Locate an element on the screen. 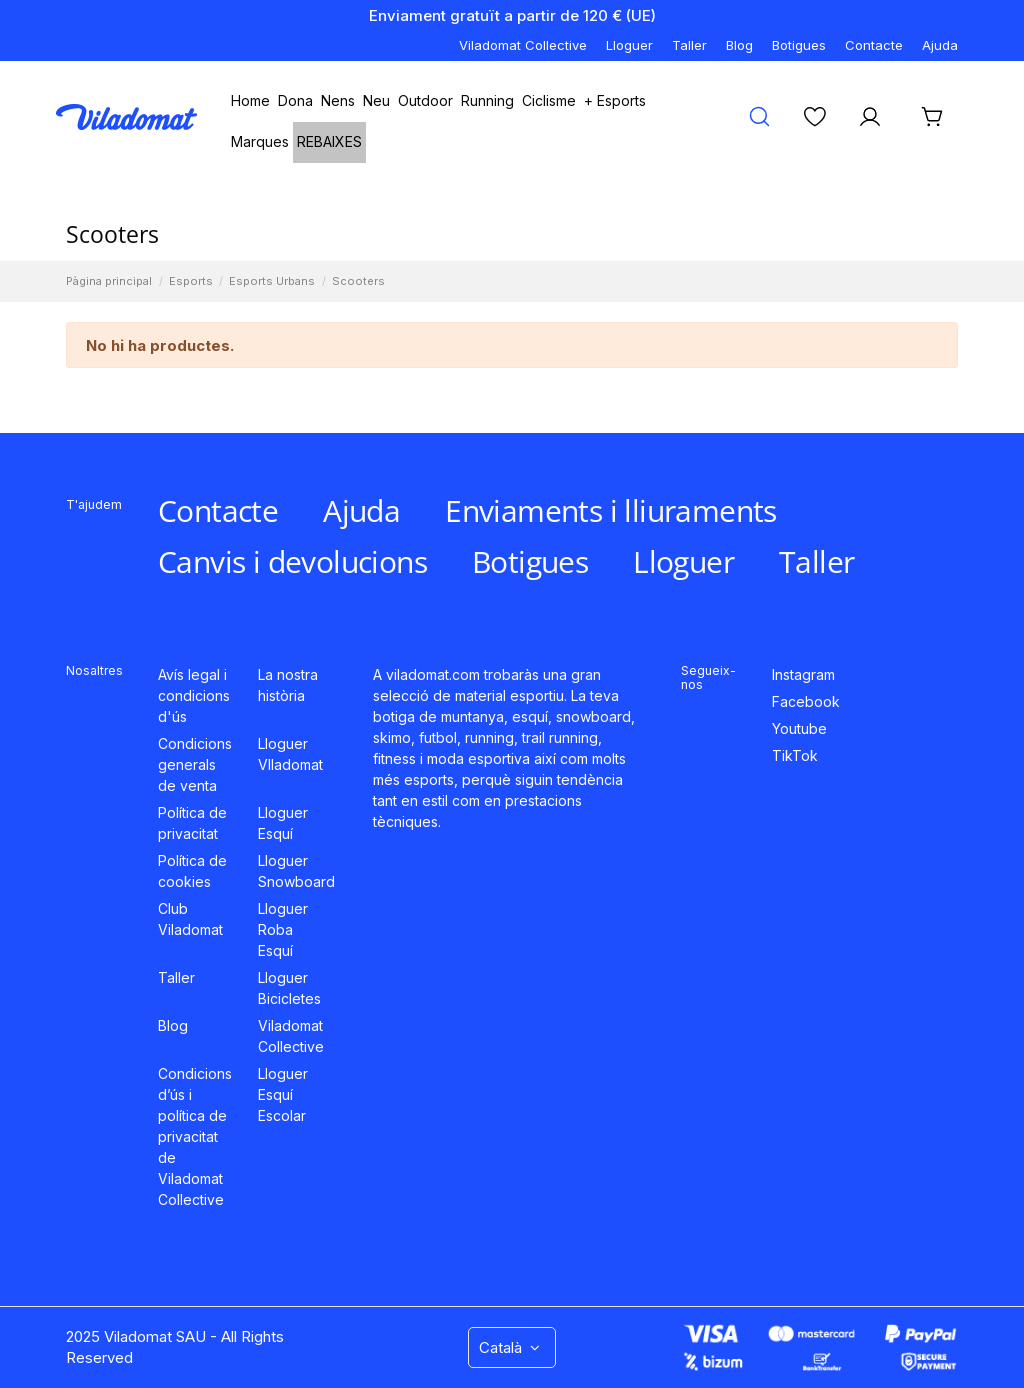  Contacte is located at coordinates (874, 45).